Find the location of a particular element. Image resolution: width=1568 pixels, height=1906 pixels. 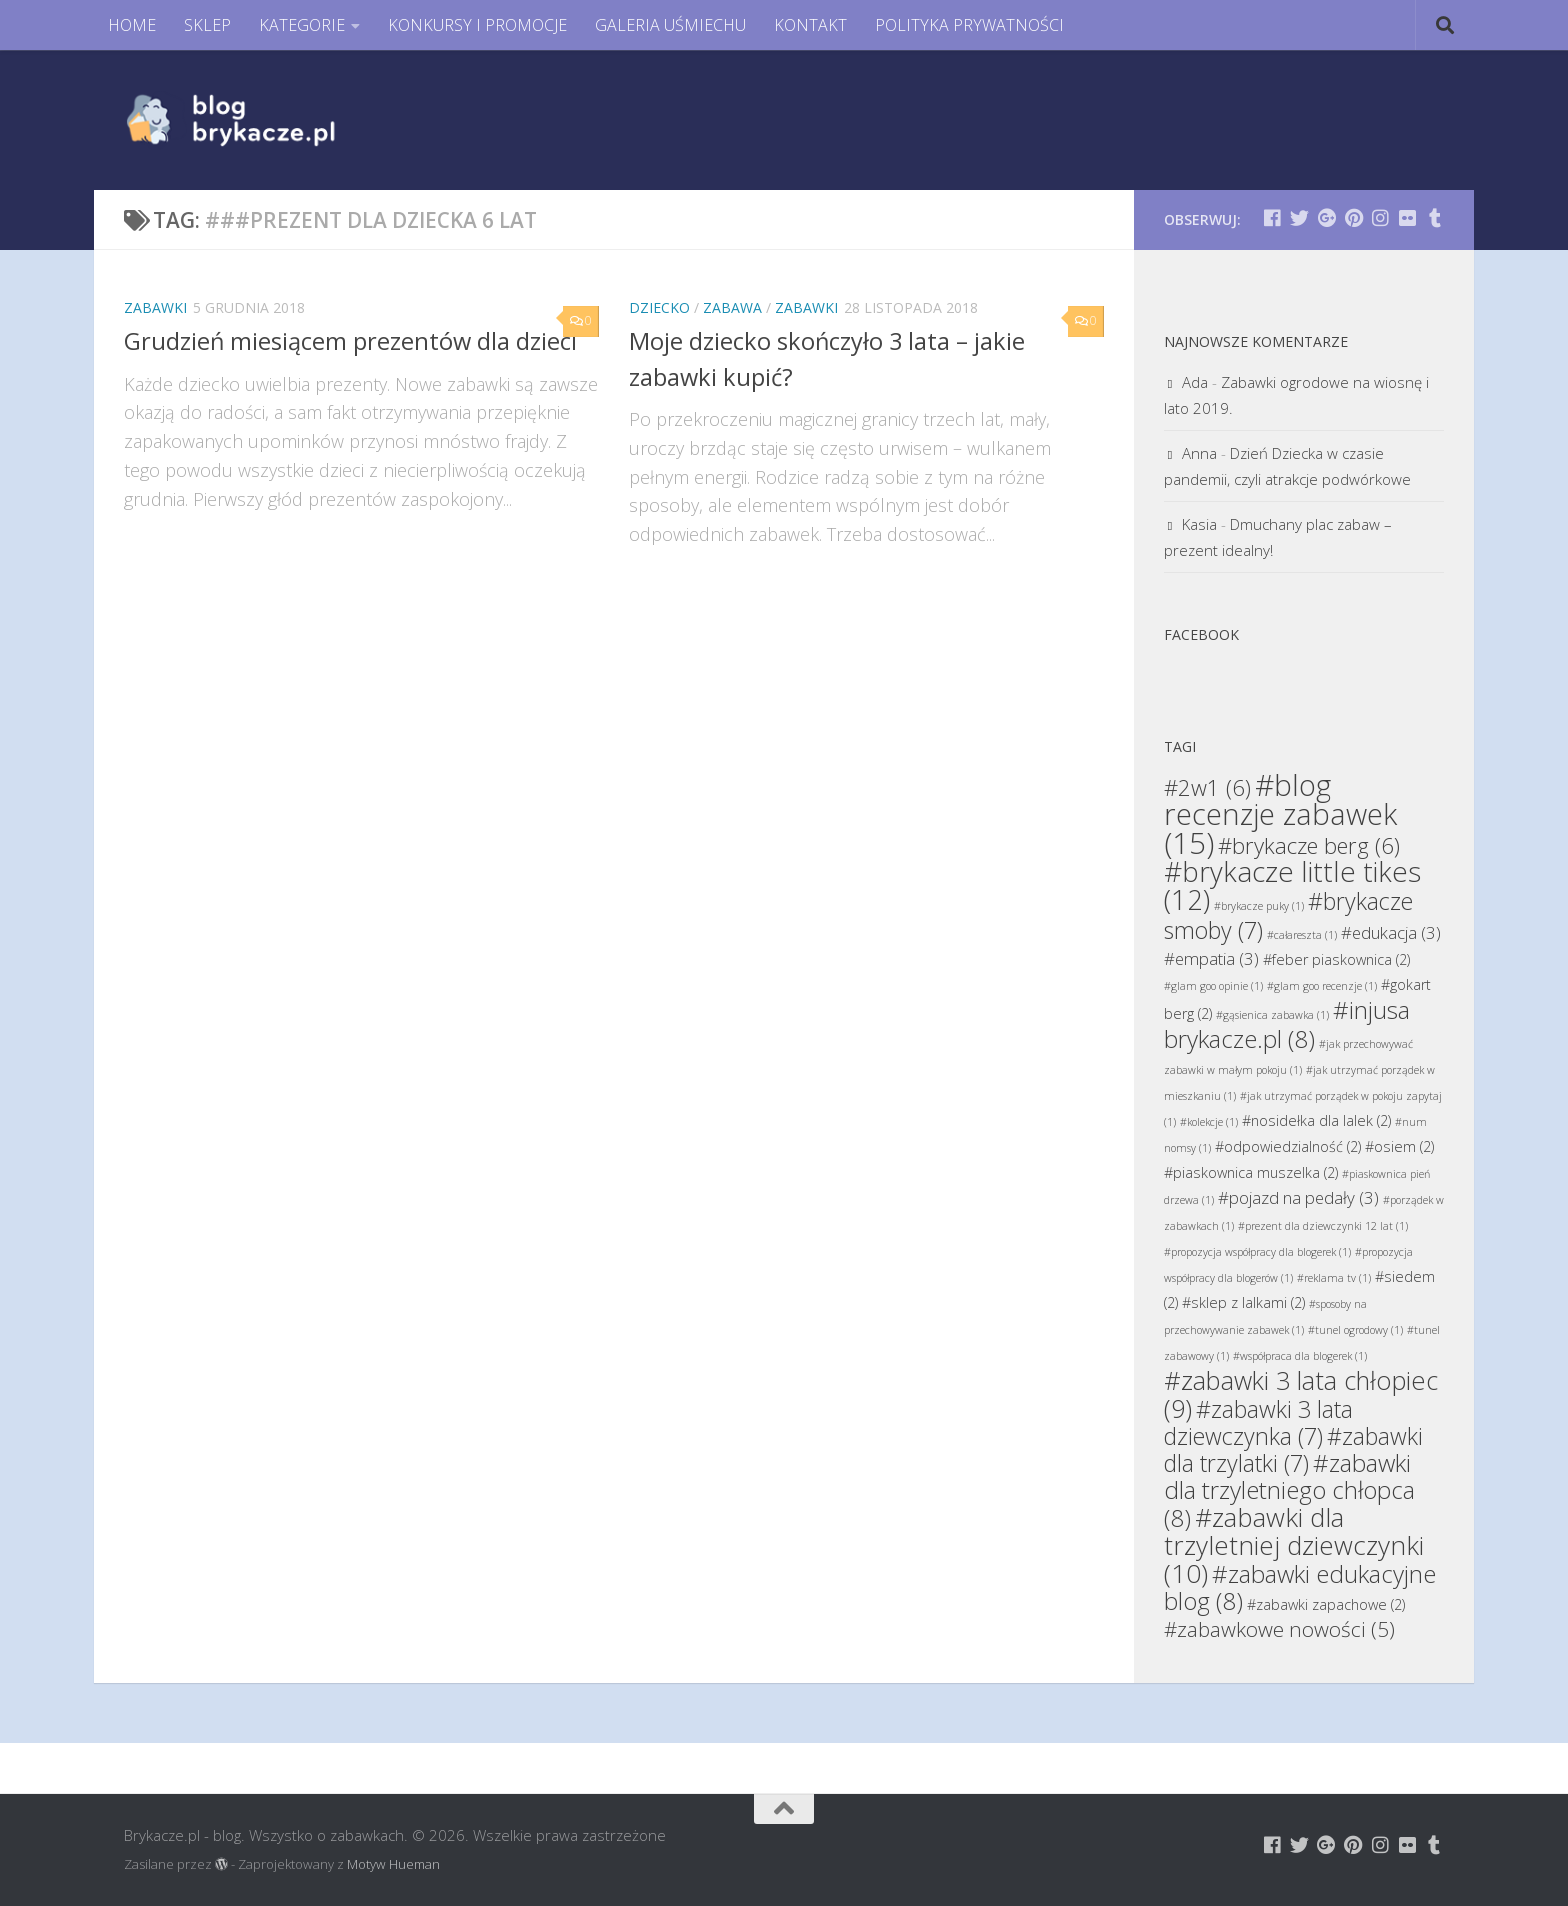

#propozycja współpracy dla blogerek [#propozycja współpracy dla blogerek (1 element)] is located at coordinates (1257, 1252).